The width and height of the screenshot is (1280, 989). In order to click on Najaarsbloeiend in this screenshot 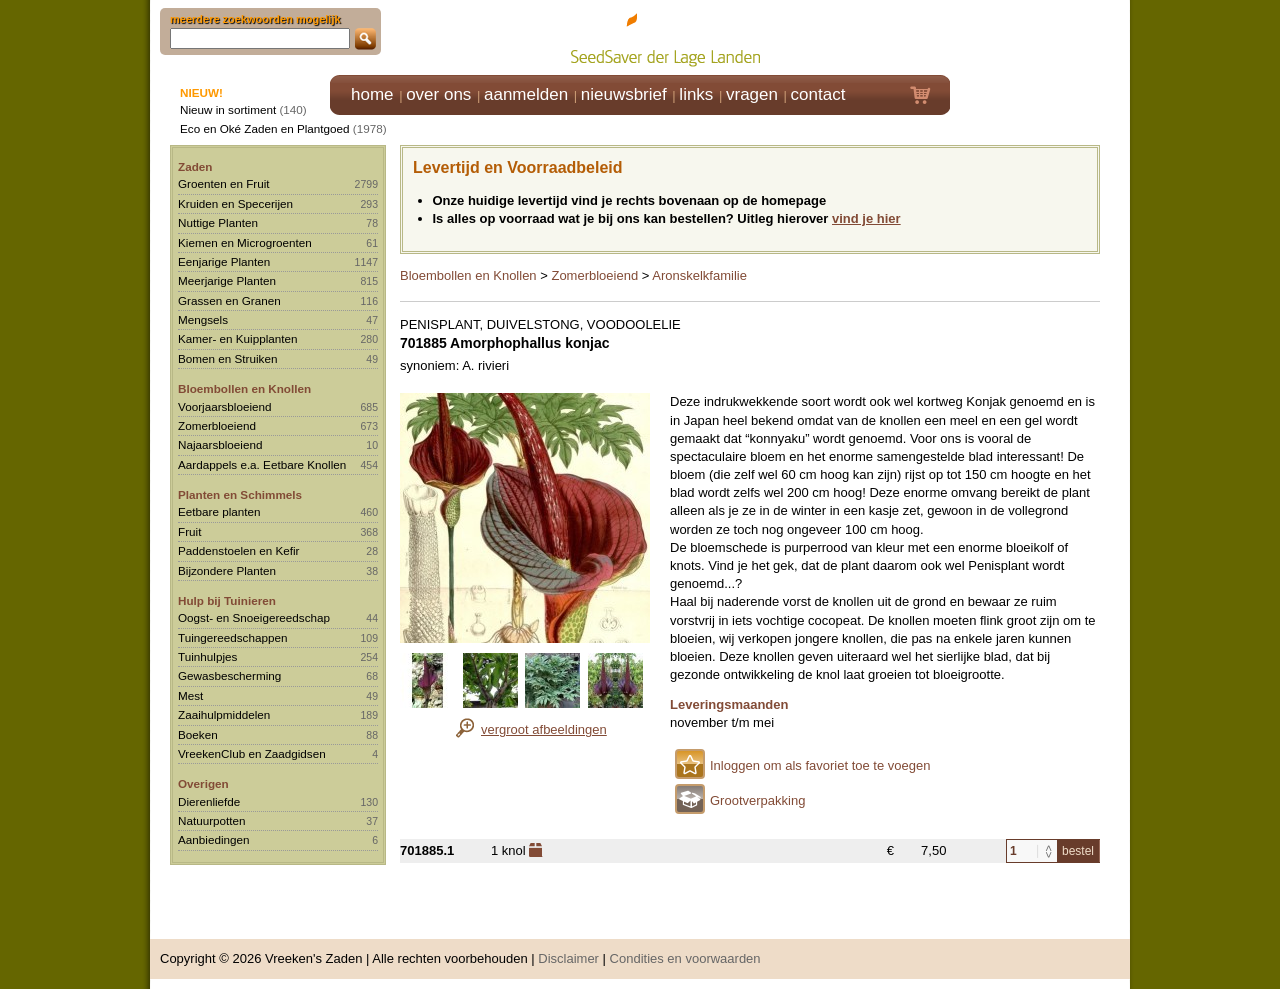, I will do `click(220, 444)`.